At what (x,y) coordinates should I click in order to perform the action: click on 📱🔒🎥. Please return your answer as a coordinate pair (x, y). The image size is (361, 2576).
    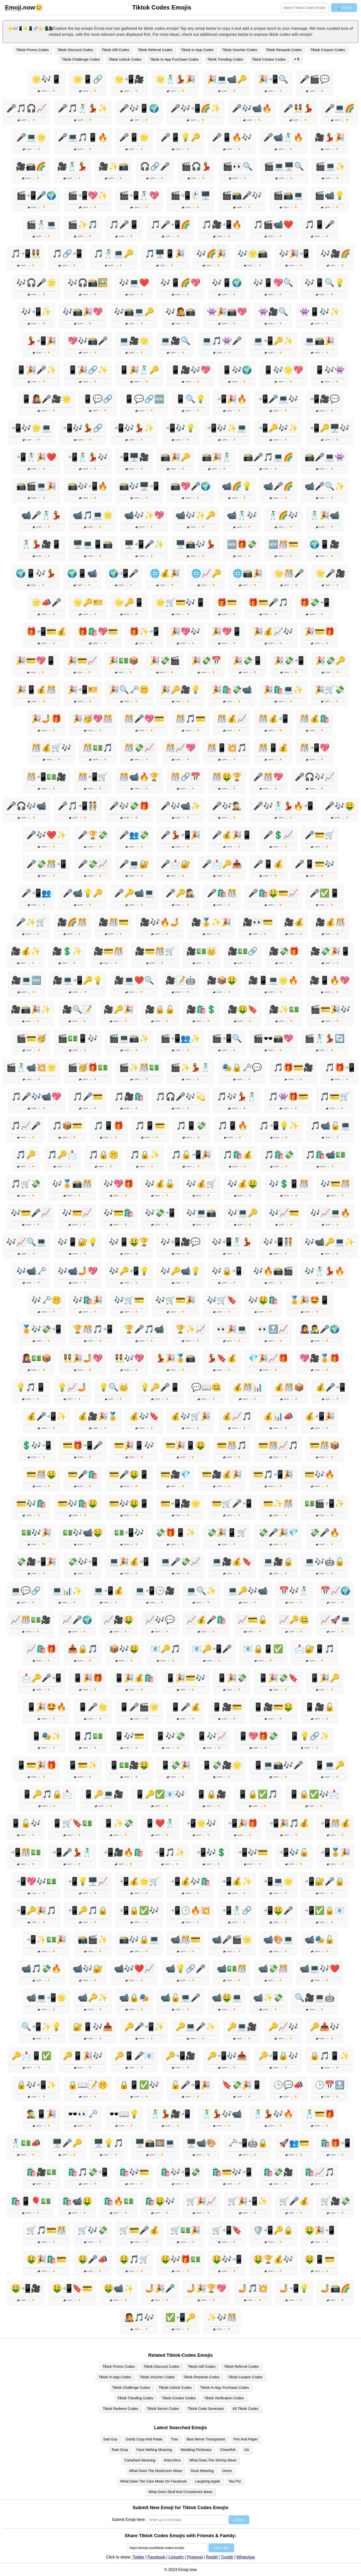
    Looking at the image, I should click on (211, 1794).